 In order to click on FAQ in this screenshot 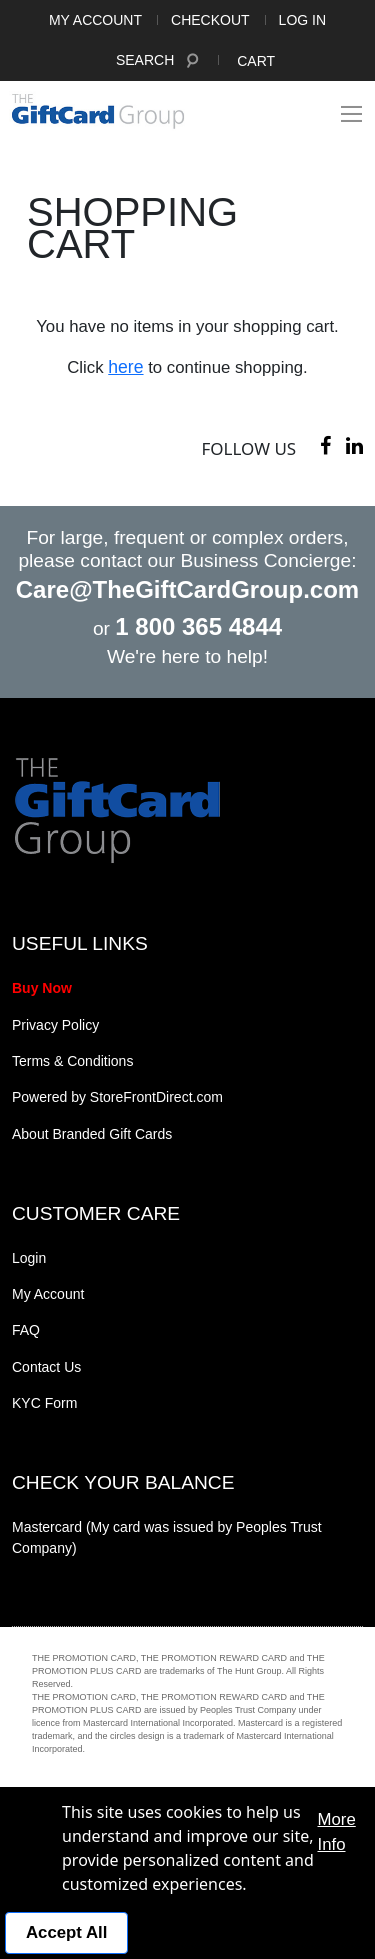, I will do `click(26, 1330)`.